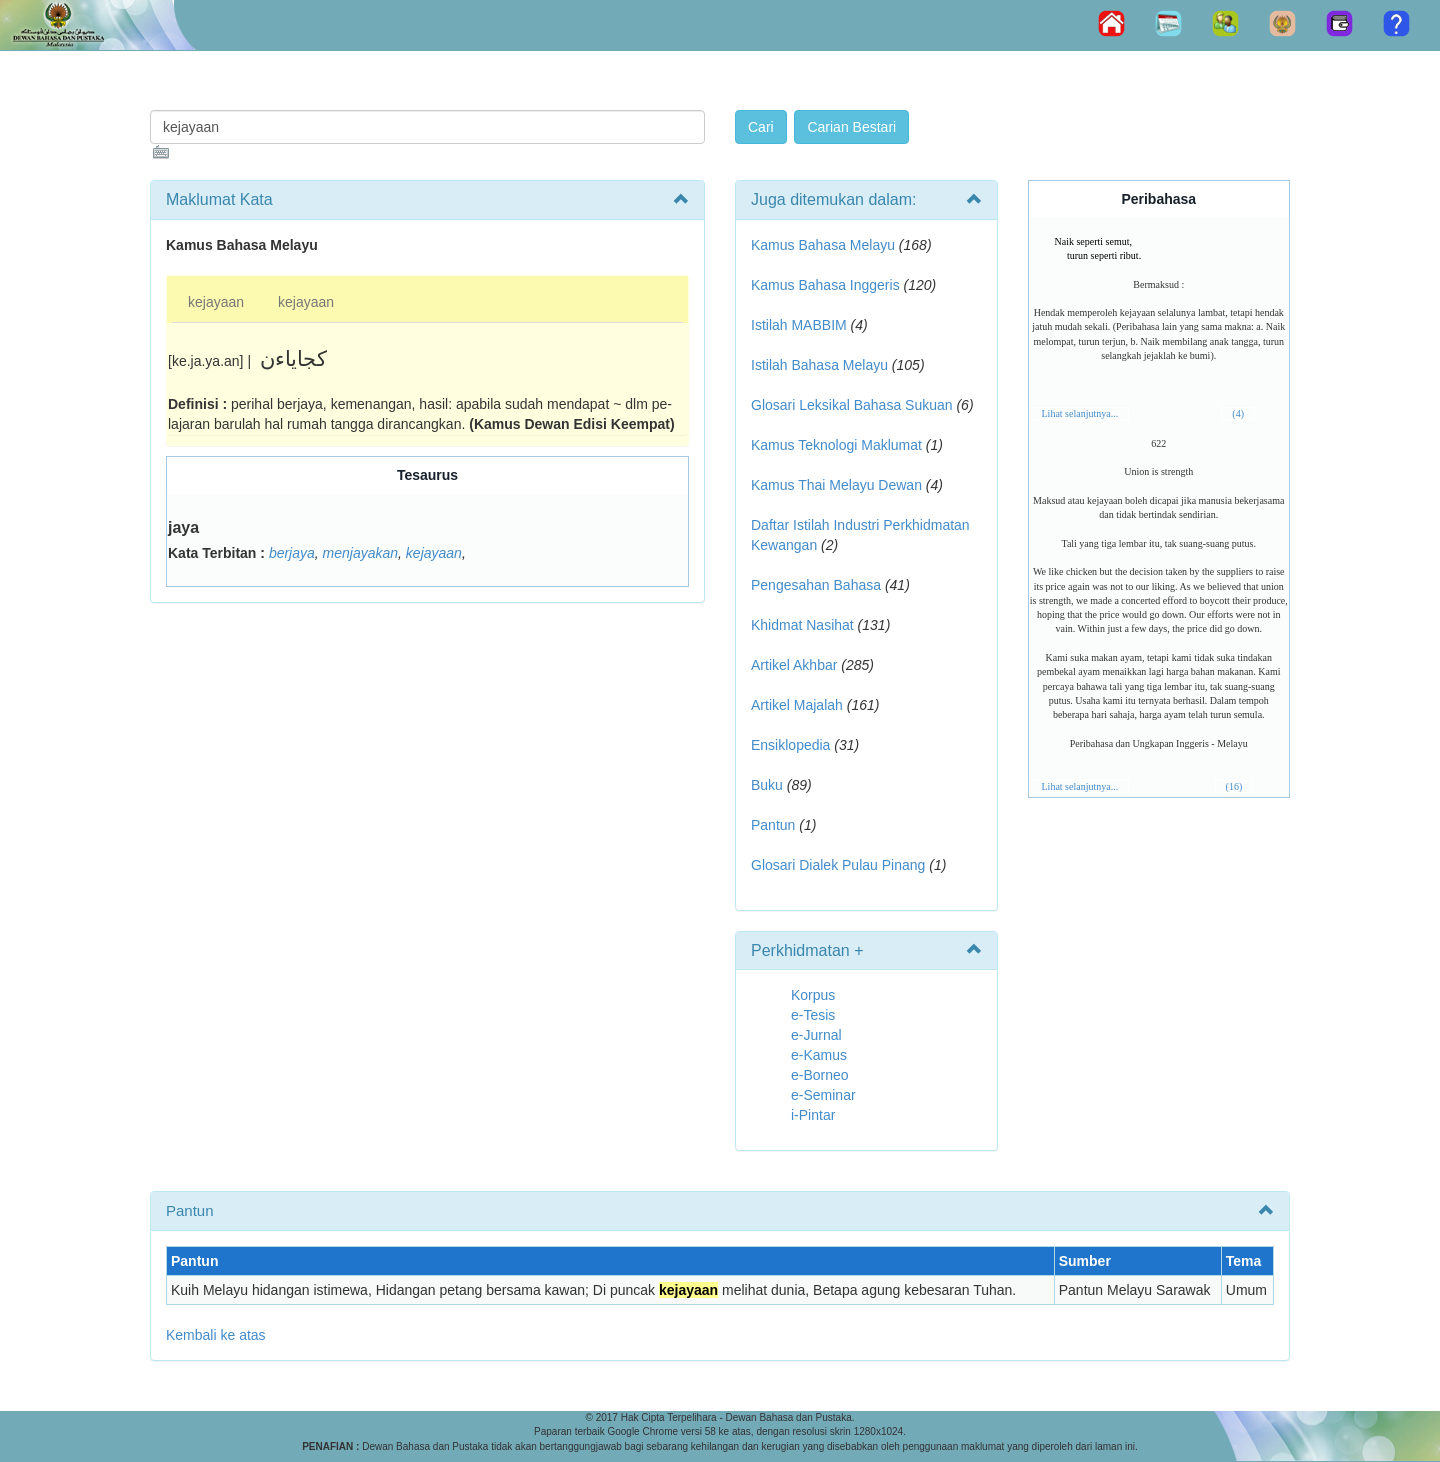  What do you see at coordinates (790, 745) in the screenshot?
I see `Ensiklopedia` at bounding box center [790, 745].